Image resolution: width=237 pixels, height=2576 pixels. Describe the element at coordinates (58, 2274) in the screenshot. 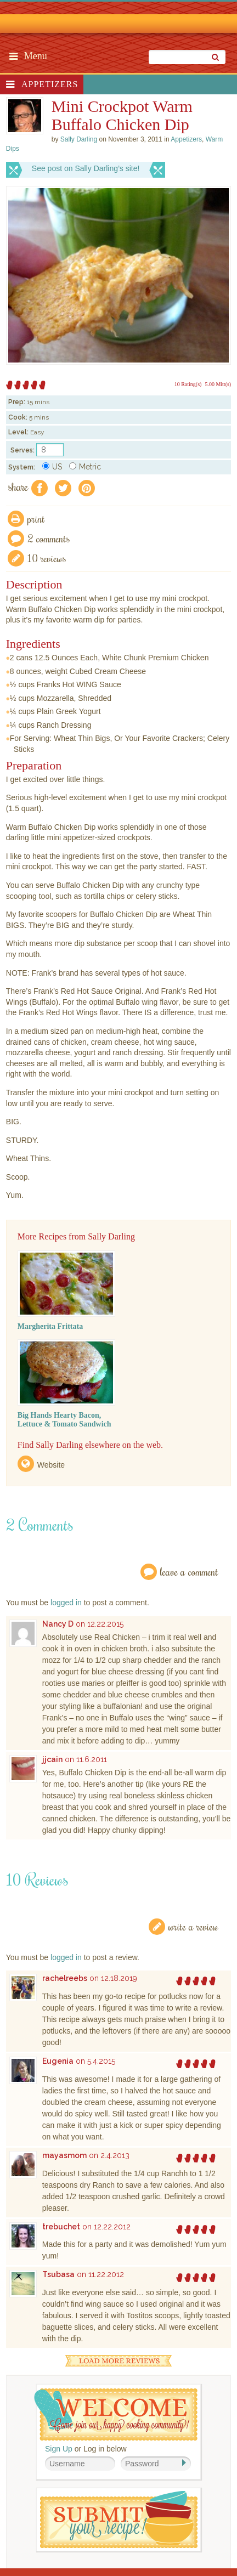

I see `Tsubasa` at that location.